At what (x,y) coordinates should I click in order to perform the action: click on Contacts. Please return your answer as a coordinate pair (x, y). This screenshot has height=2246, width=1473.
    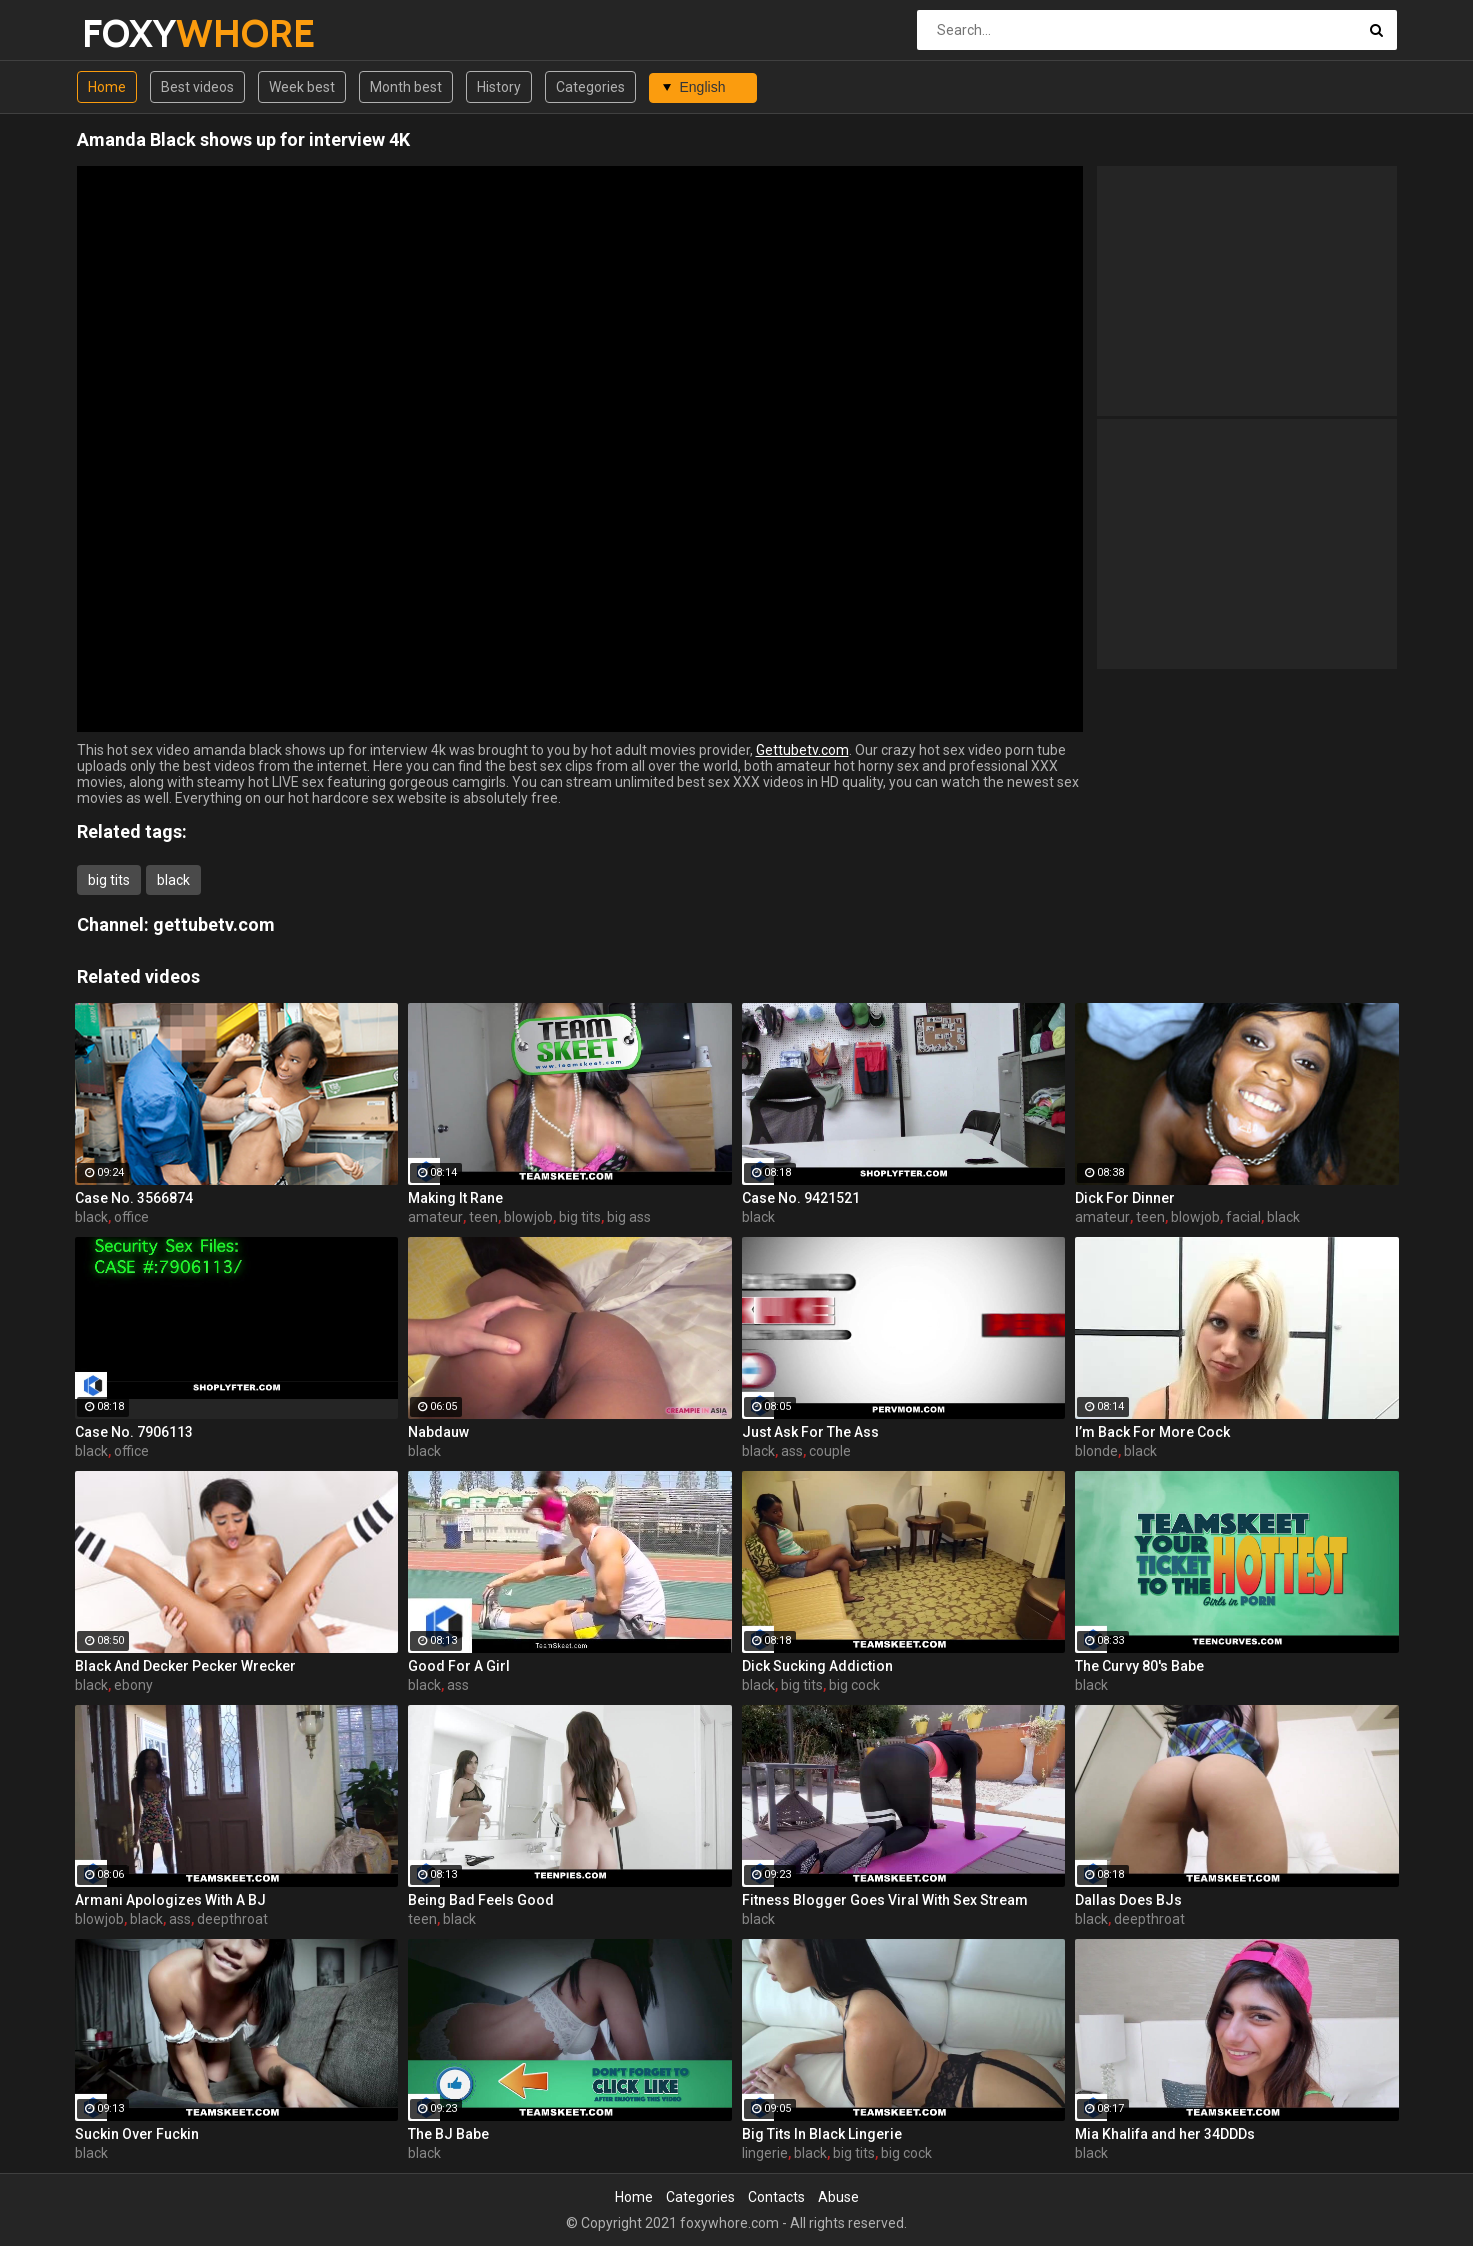
    Looking at the image, I should click on (776, 2197).